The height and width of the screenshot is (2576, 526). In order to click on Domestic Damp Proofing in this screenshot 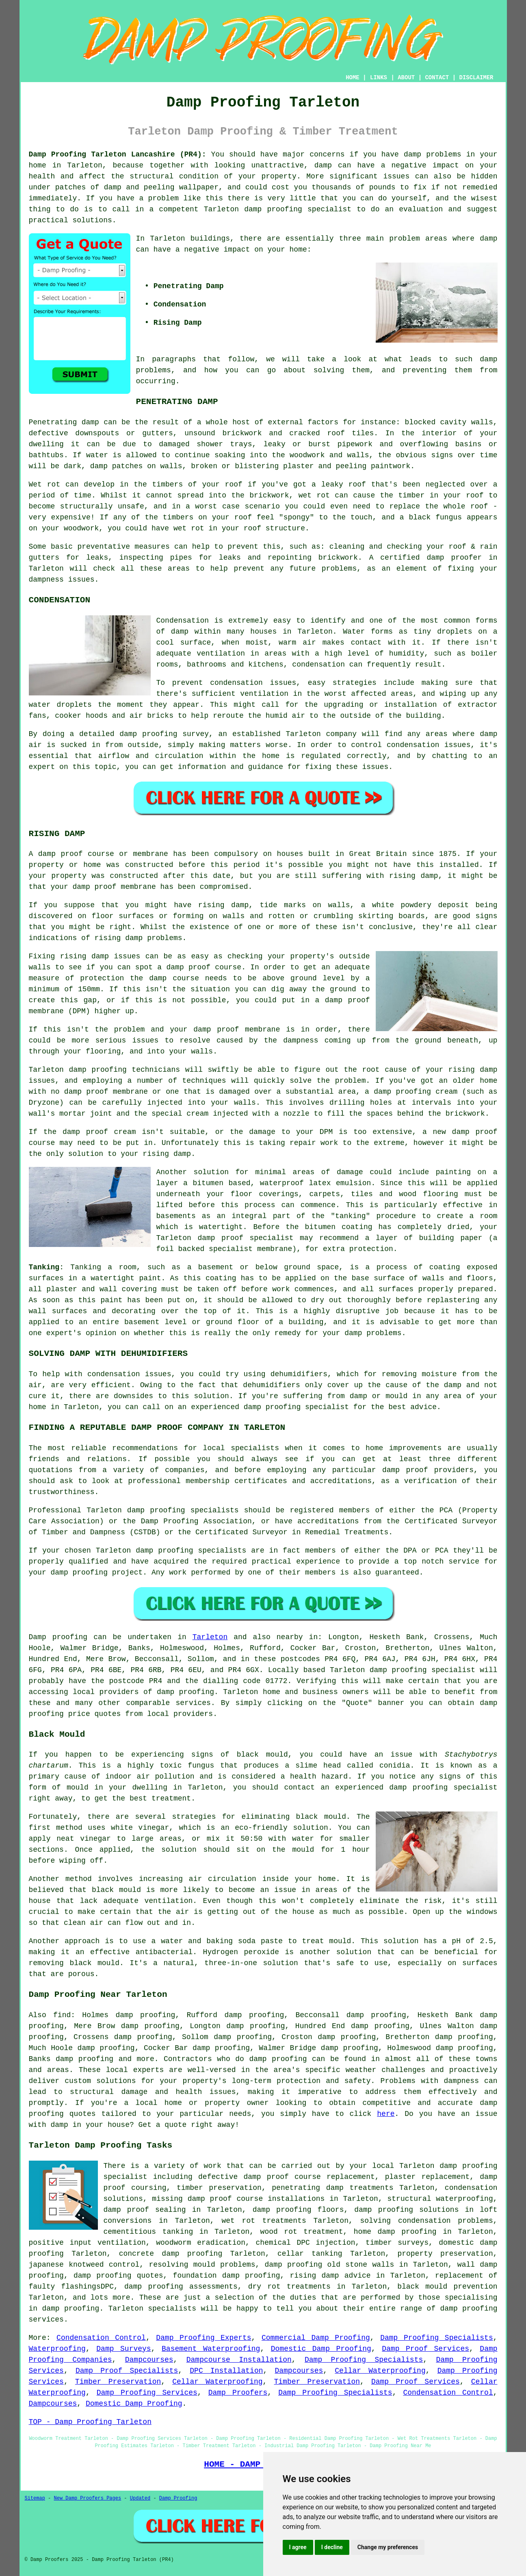, I will do `click(321, 2349)`.